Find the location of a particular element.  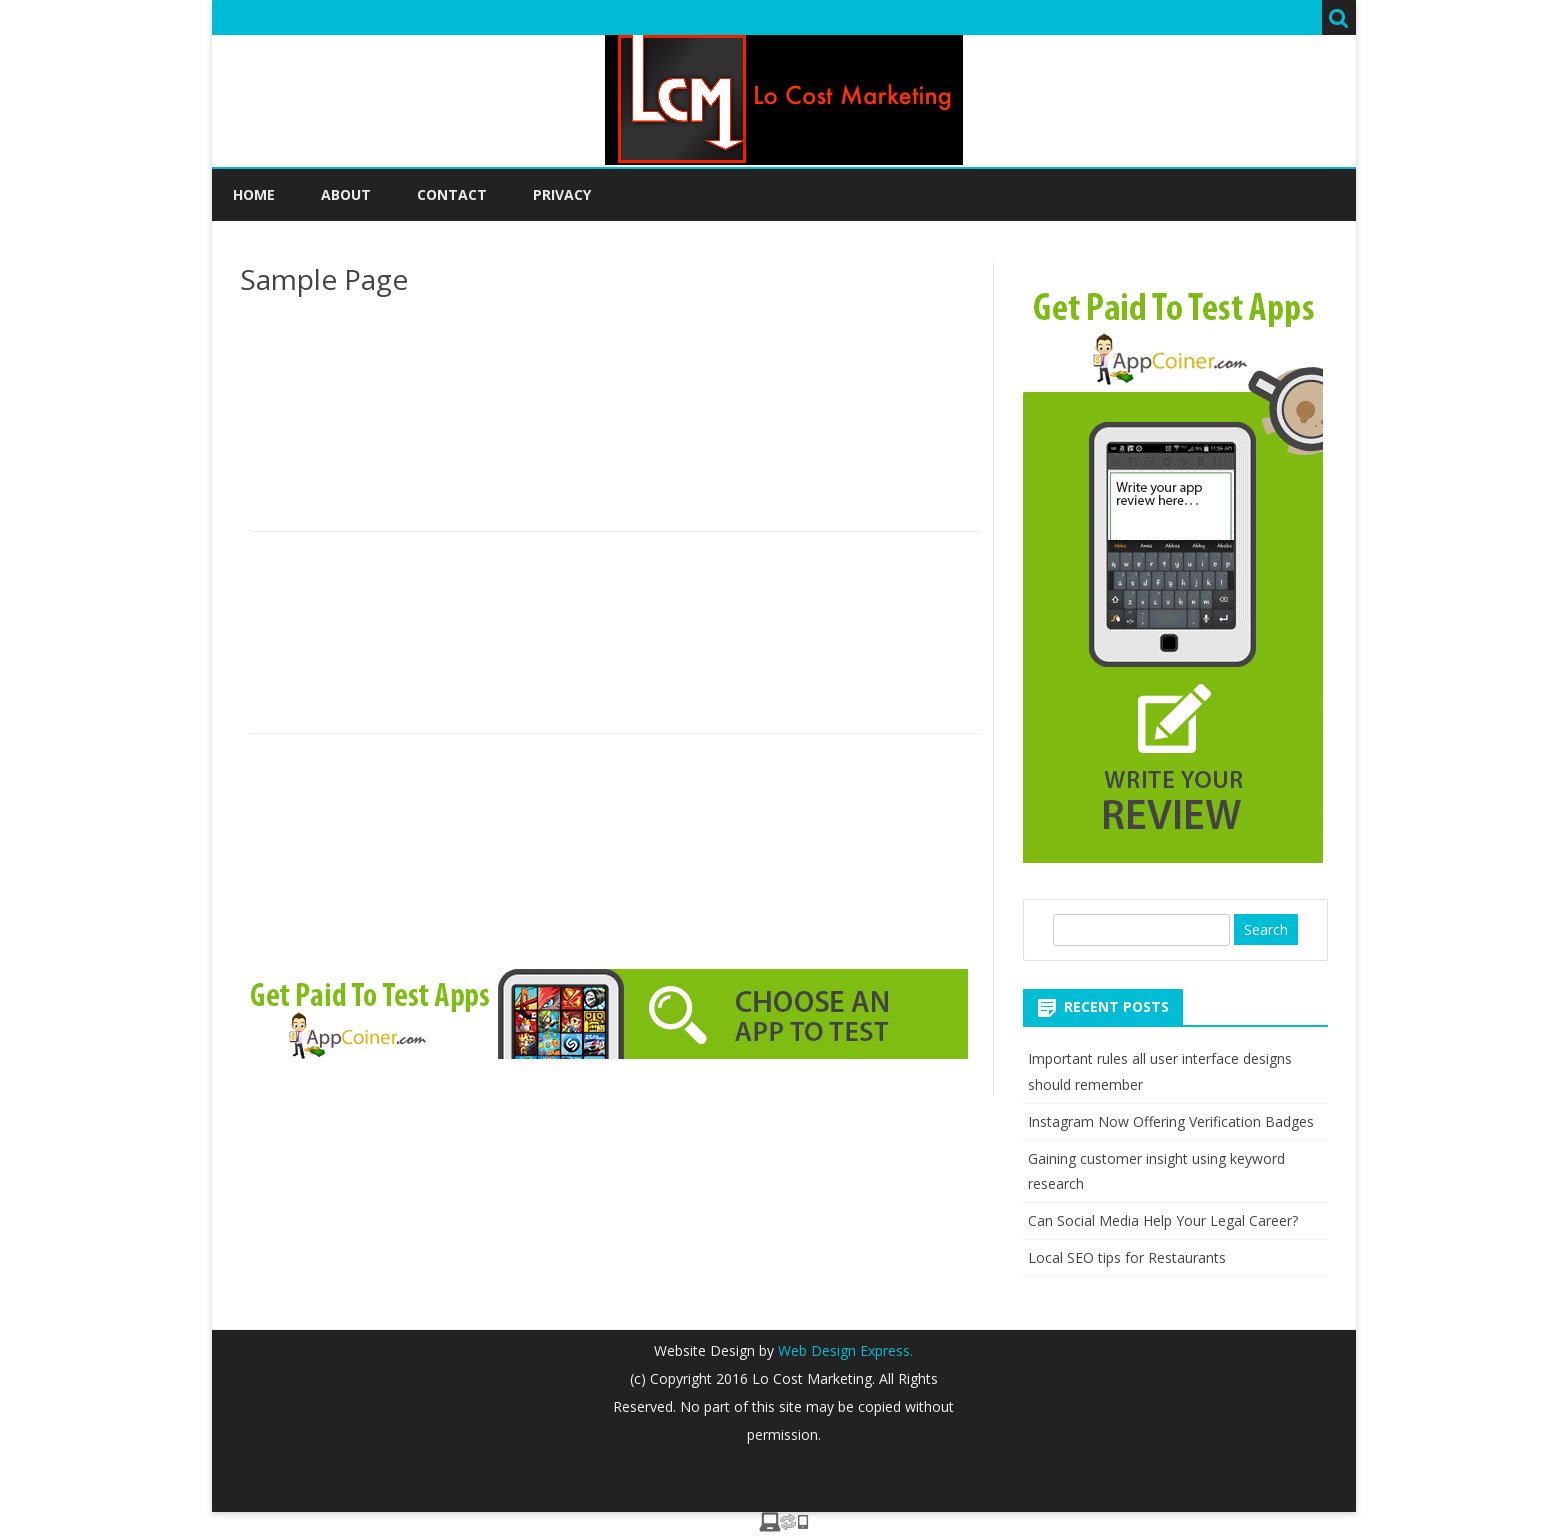

Instagram Now Offering Verification Badges is located at coordinates (1171, 1121).